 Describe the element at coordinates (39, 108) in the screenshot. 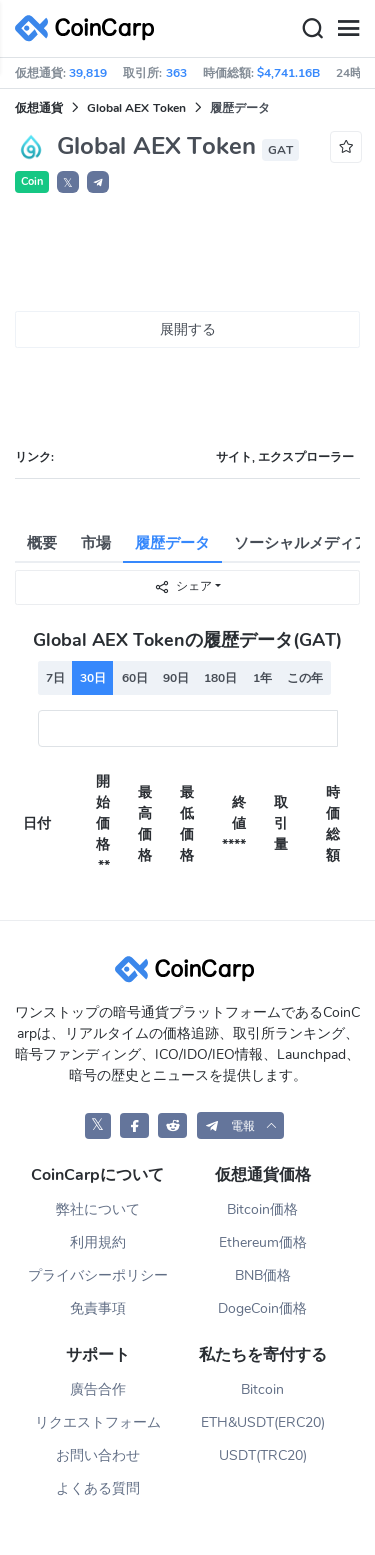

I see `仮想通貨` at that location.